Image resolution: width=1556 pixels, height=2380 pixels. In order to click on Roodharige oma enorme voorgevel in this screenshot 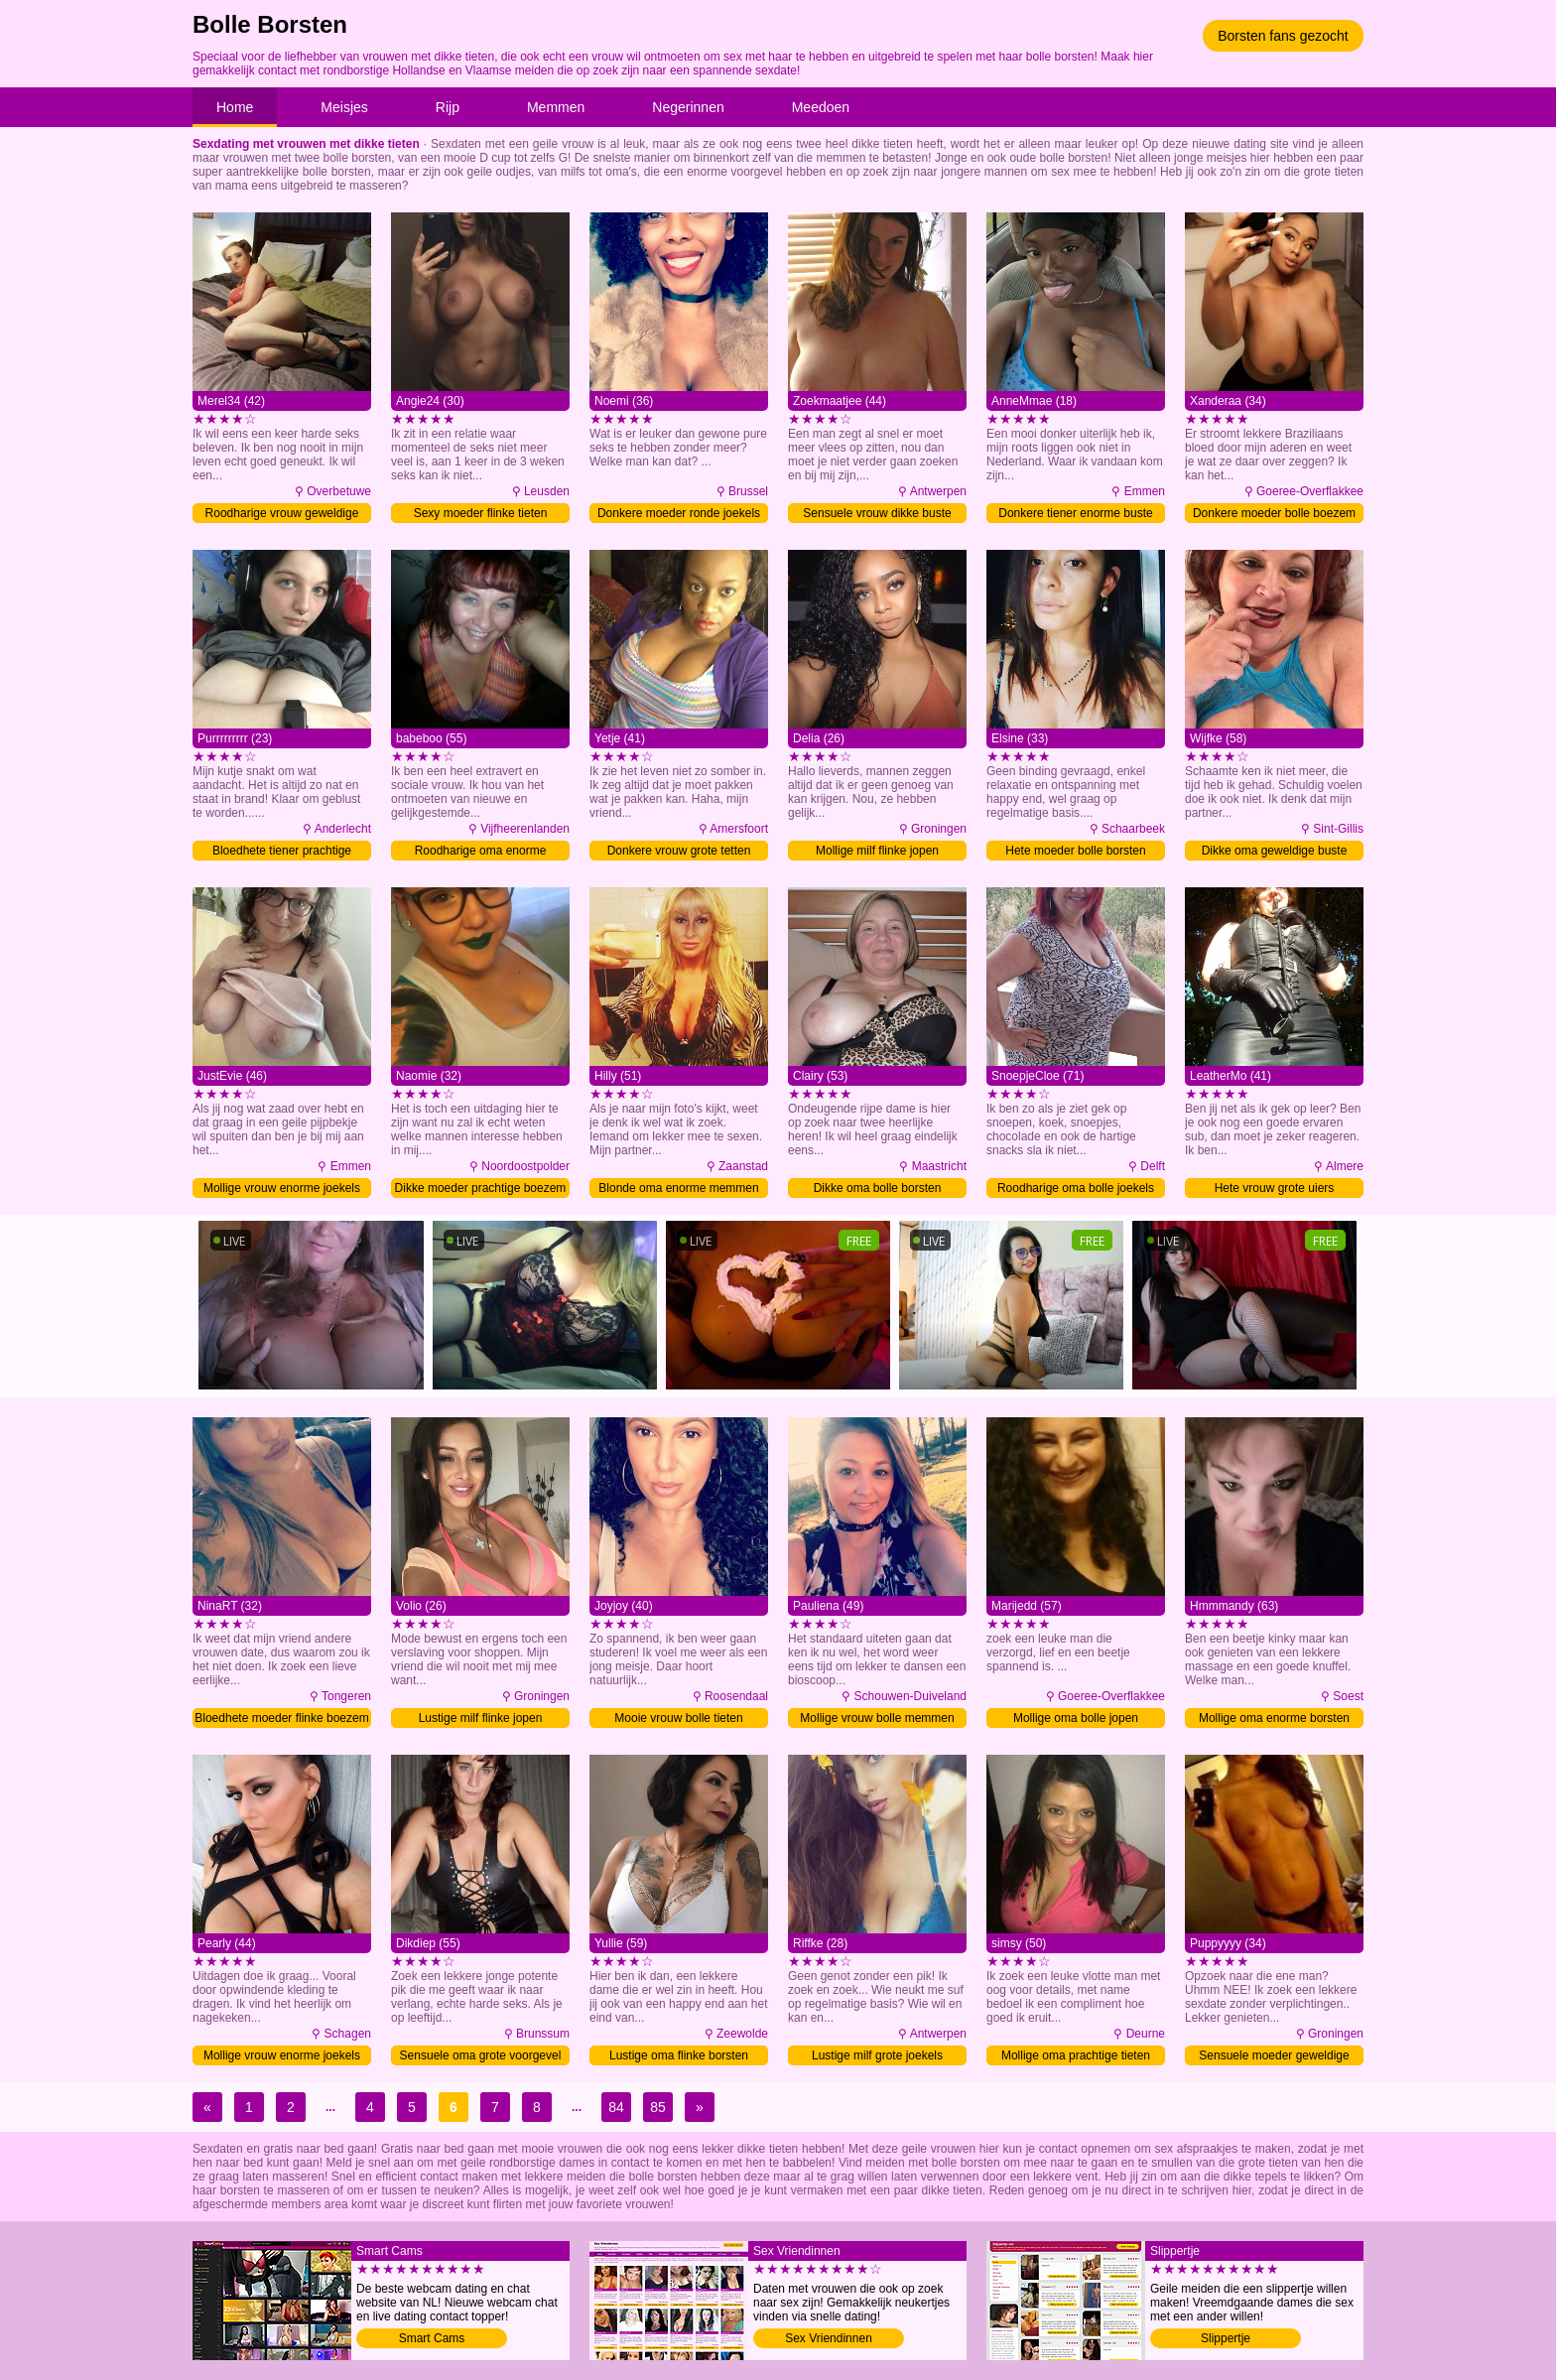, I will do `click(481, 852)`.